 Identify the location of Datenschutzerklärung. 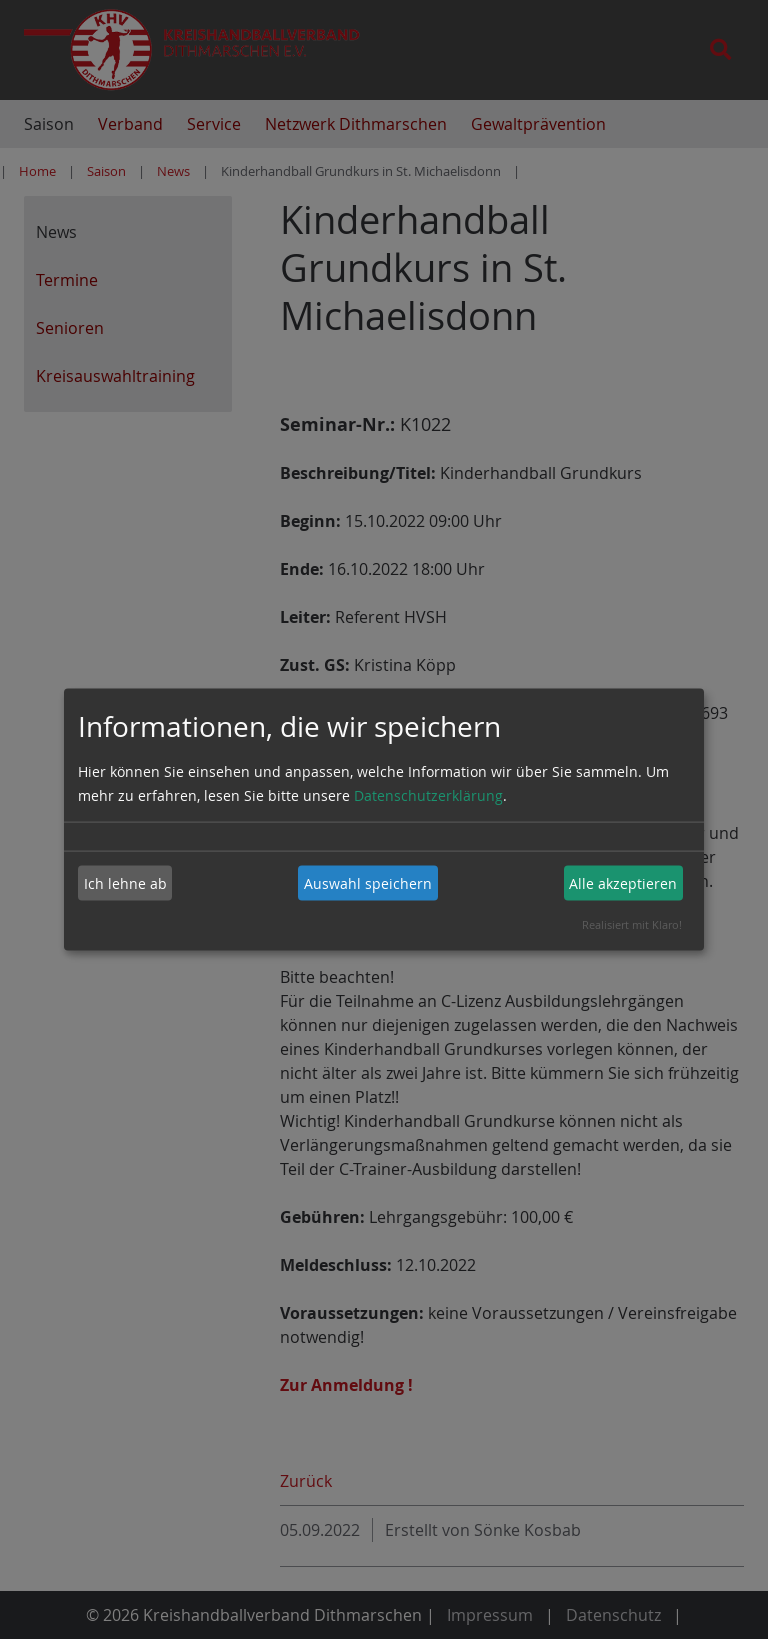
(428, 795).